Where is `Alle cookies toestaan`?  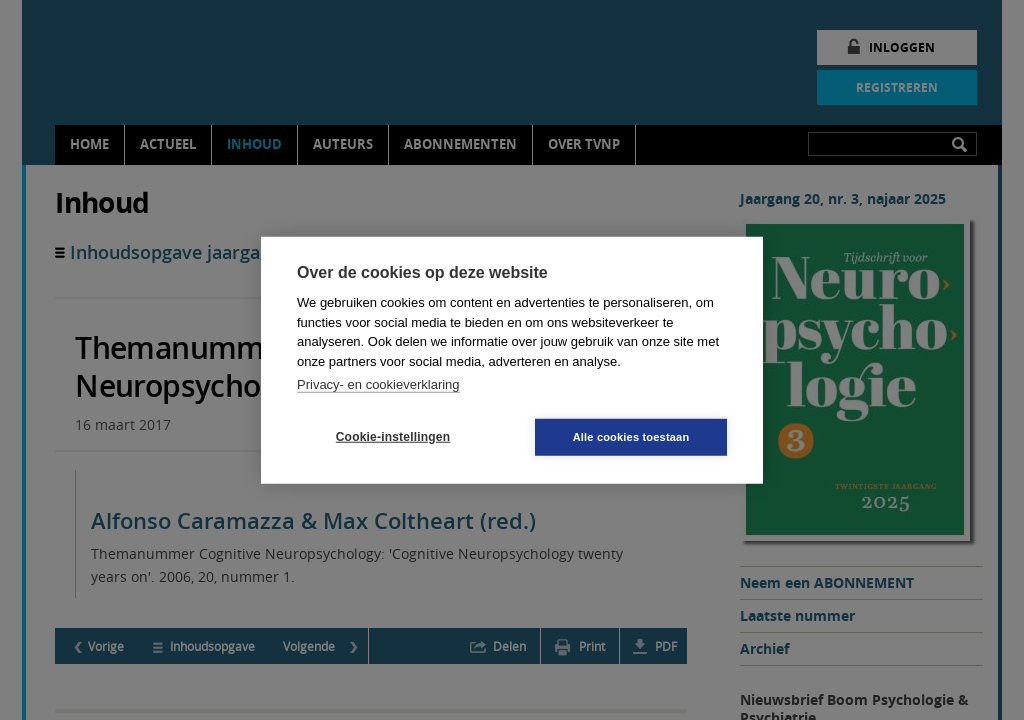
Alle cookies toestaan is located at coordinates (631, 436).